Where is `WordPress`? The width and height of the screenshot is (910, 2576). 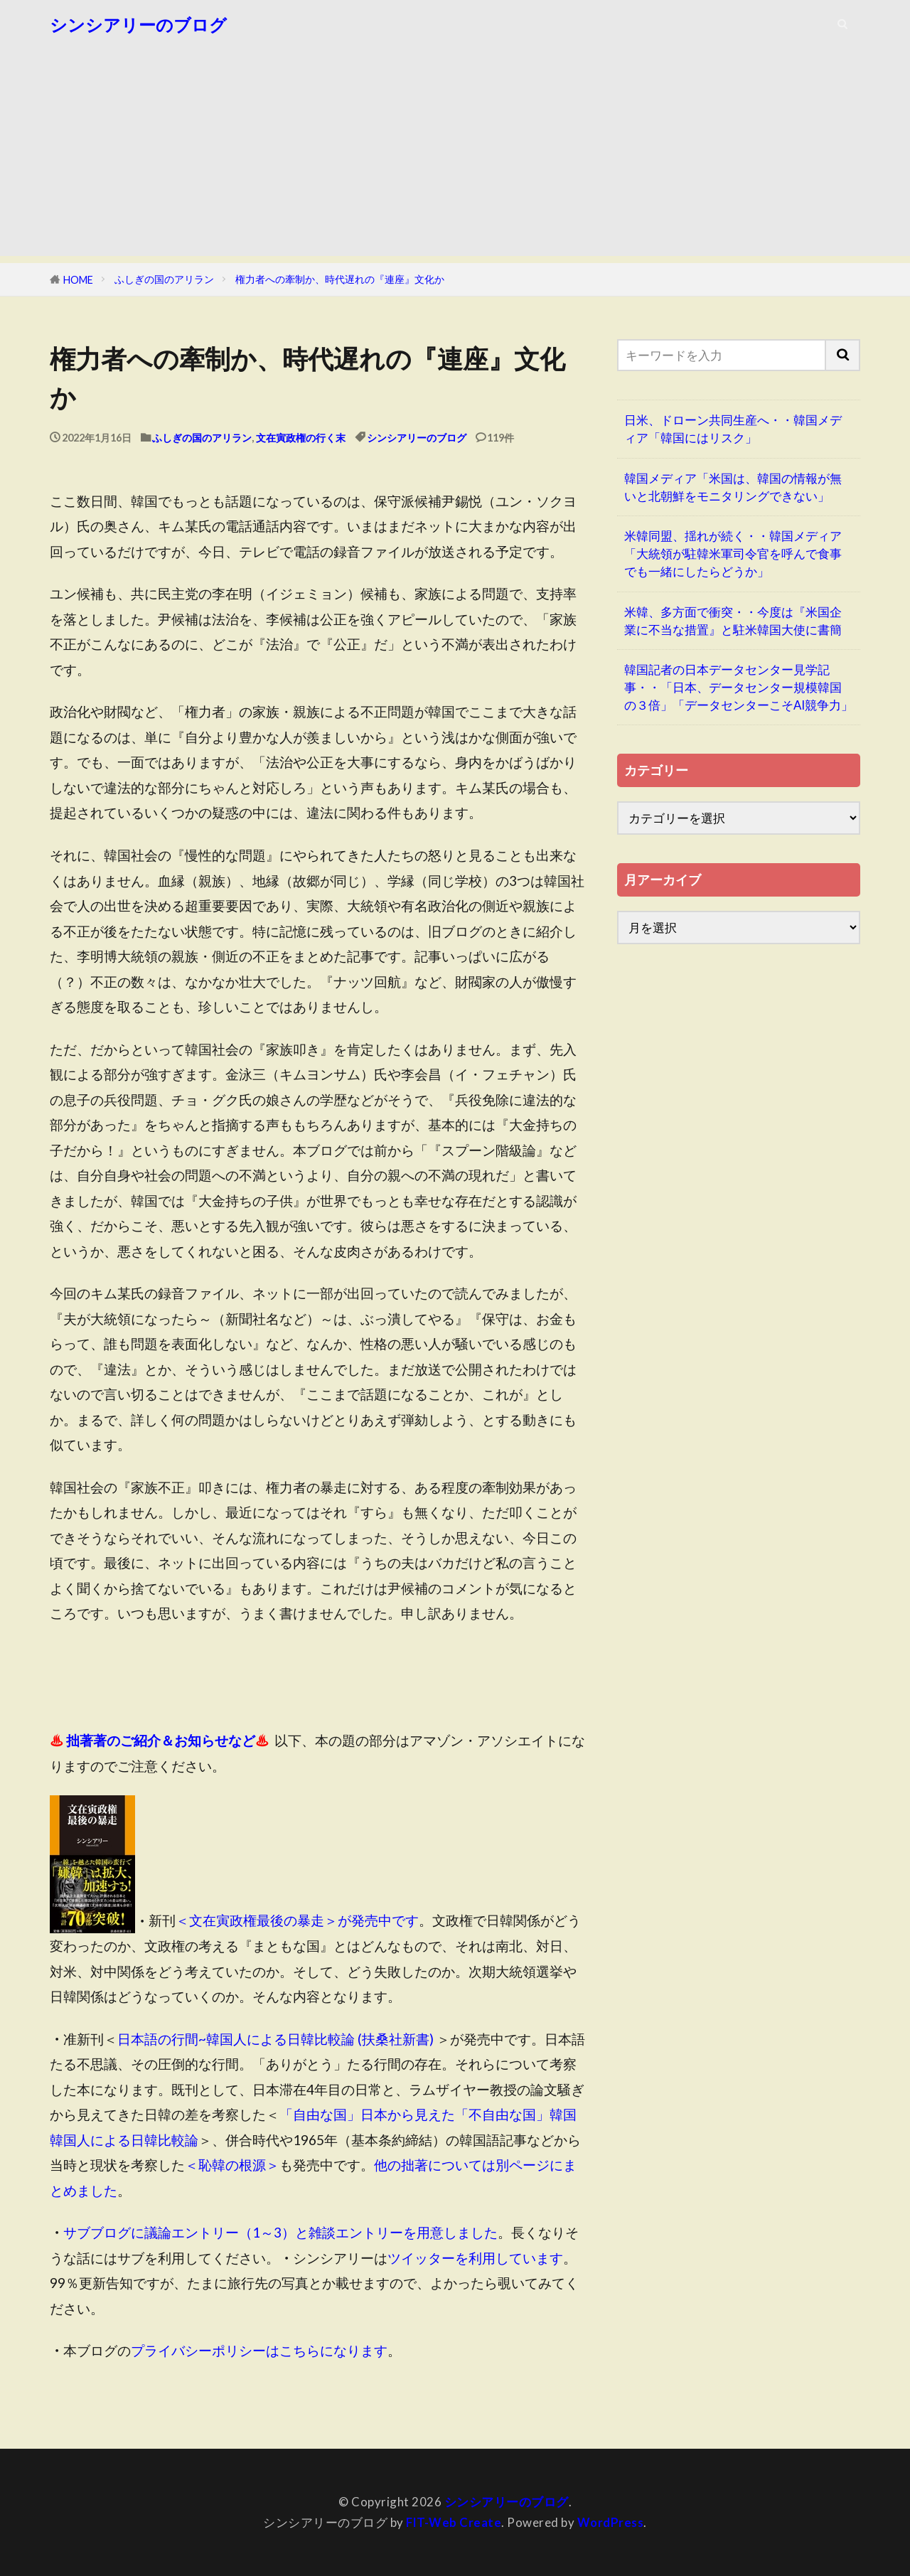 WordPress is located at coordinates (610, 2522).